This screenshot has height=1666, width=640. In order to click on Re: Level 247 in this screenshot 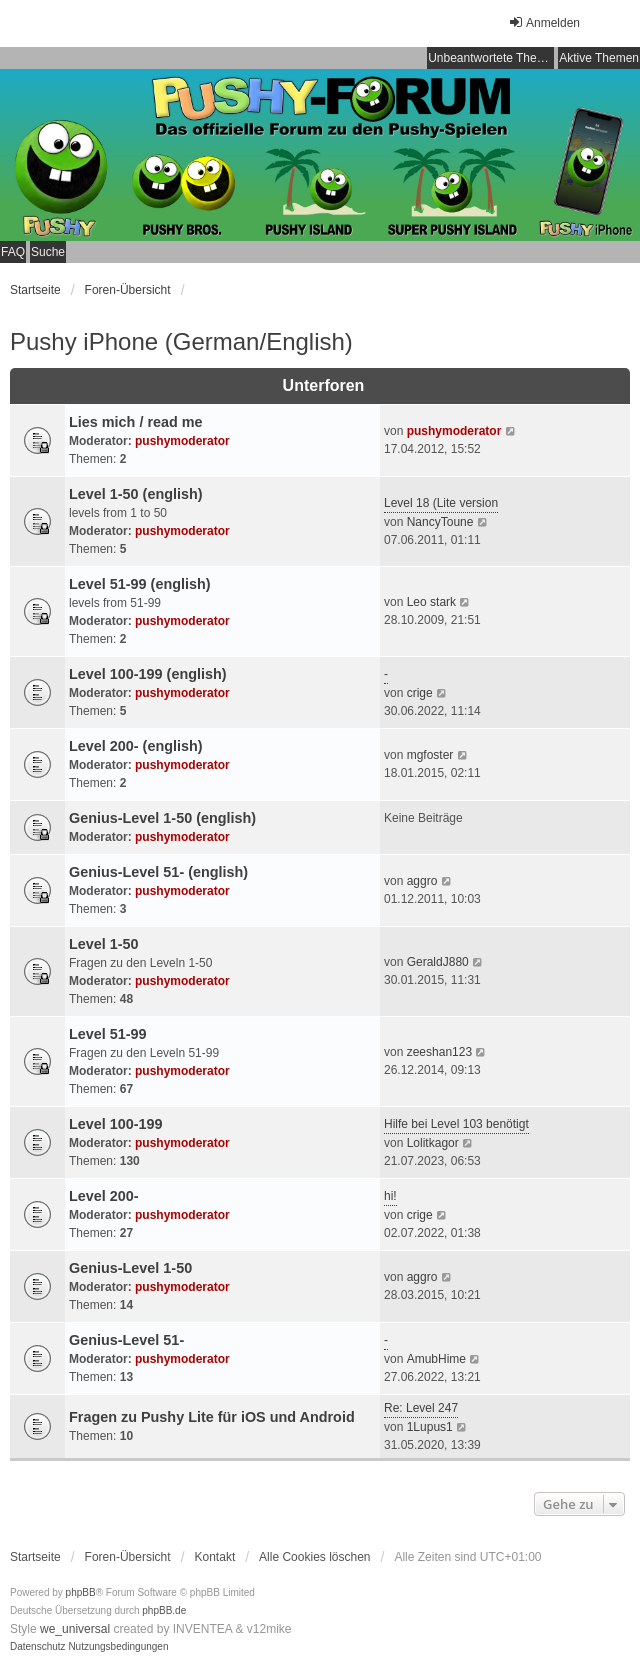, I will do `click(421, 1408)`.